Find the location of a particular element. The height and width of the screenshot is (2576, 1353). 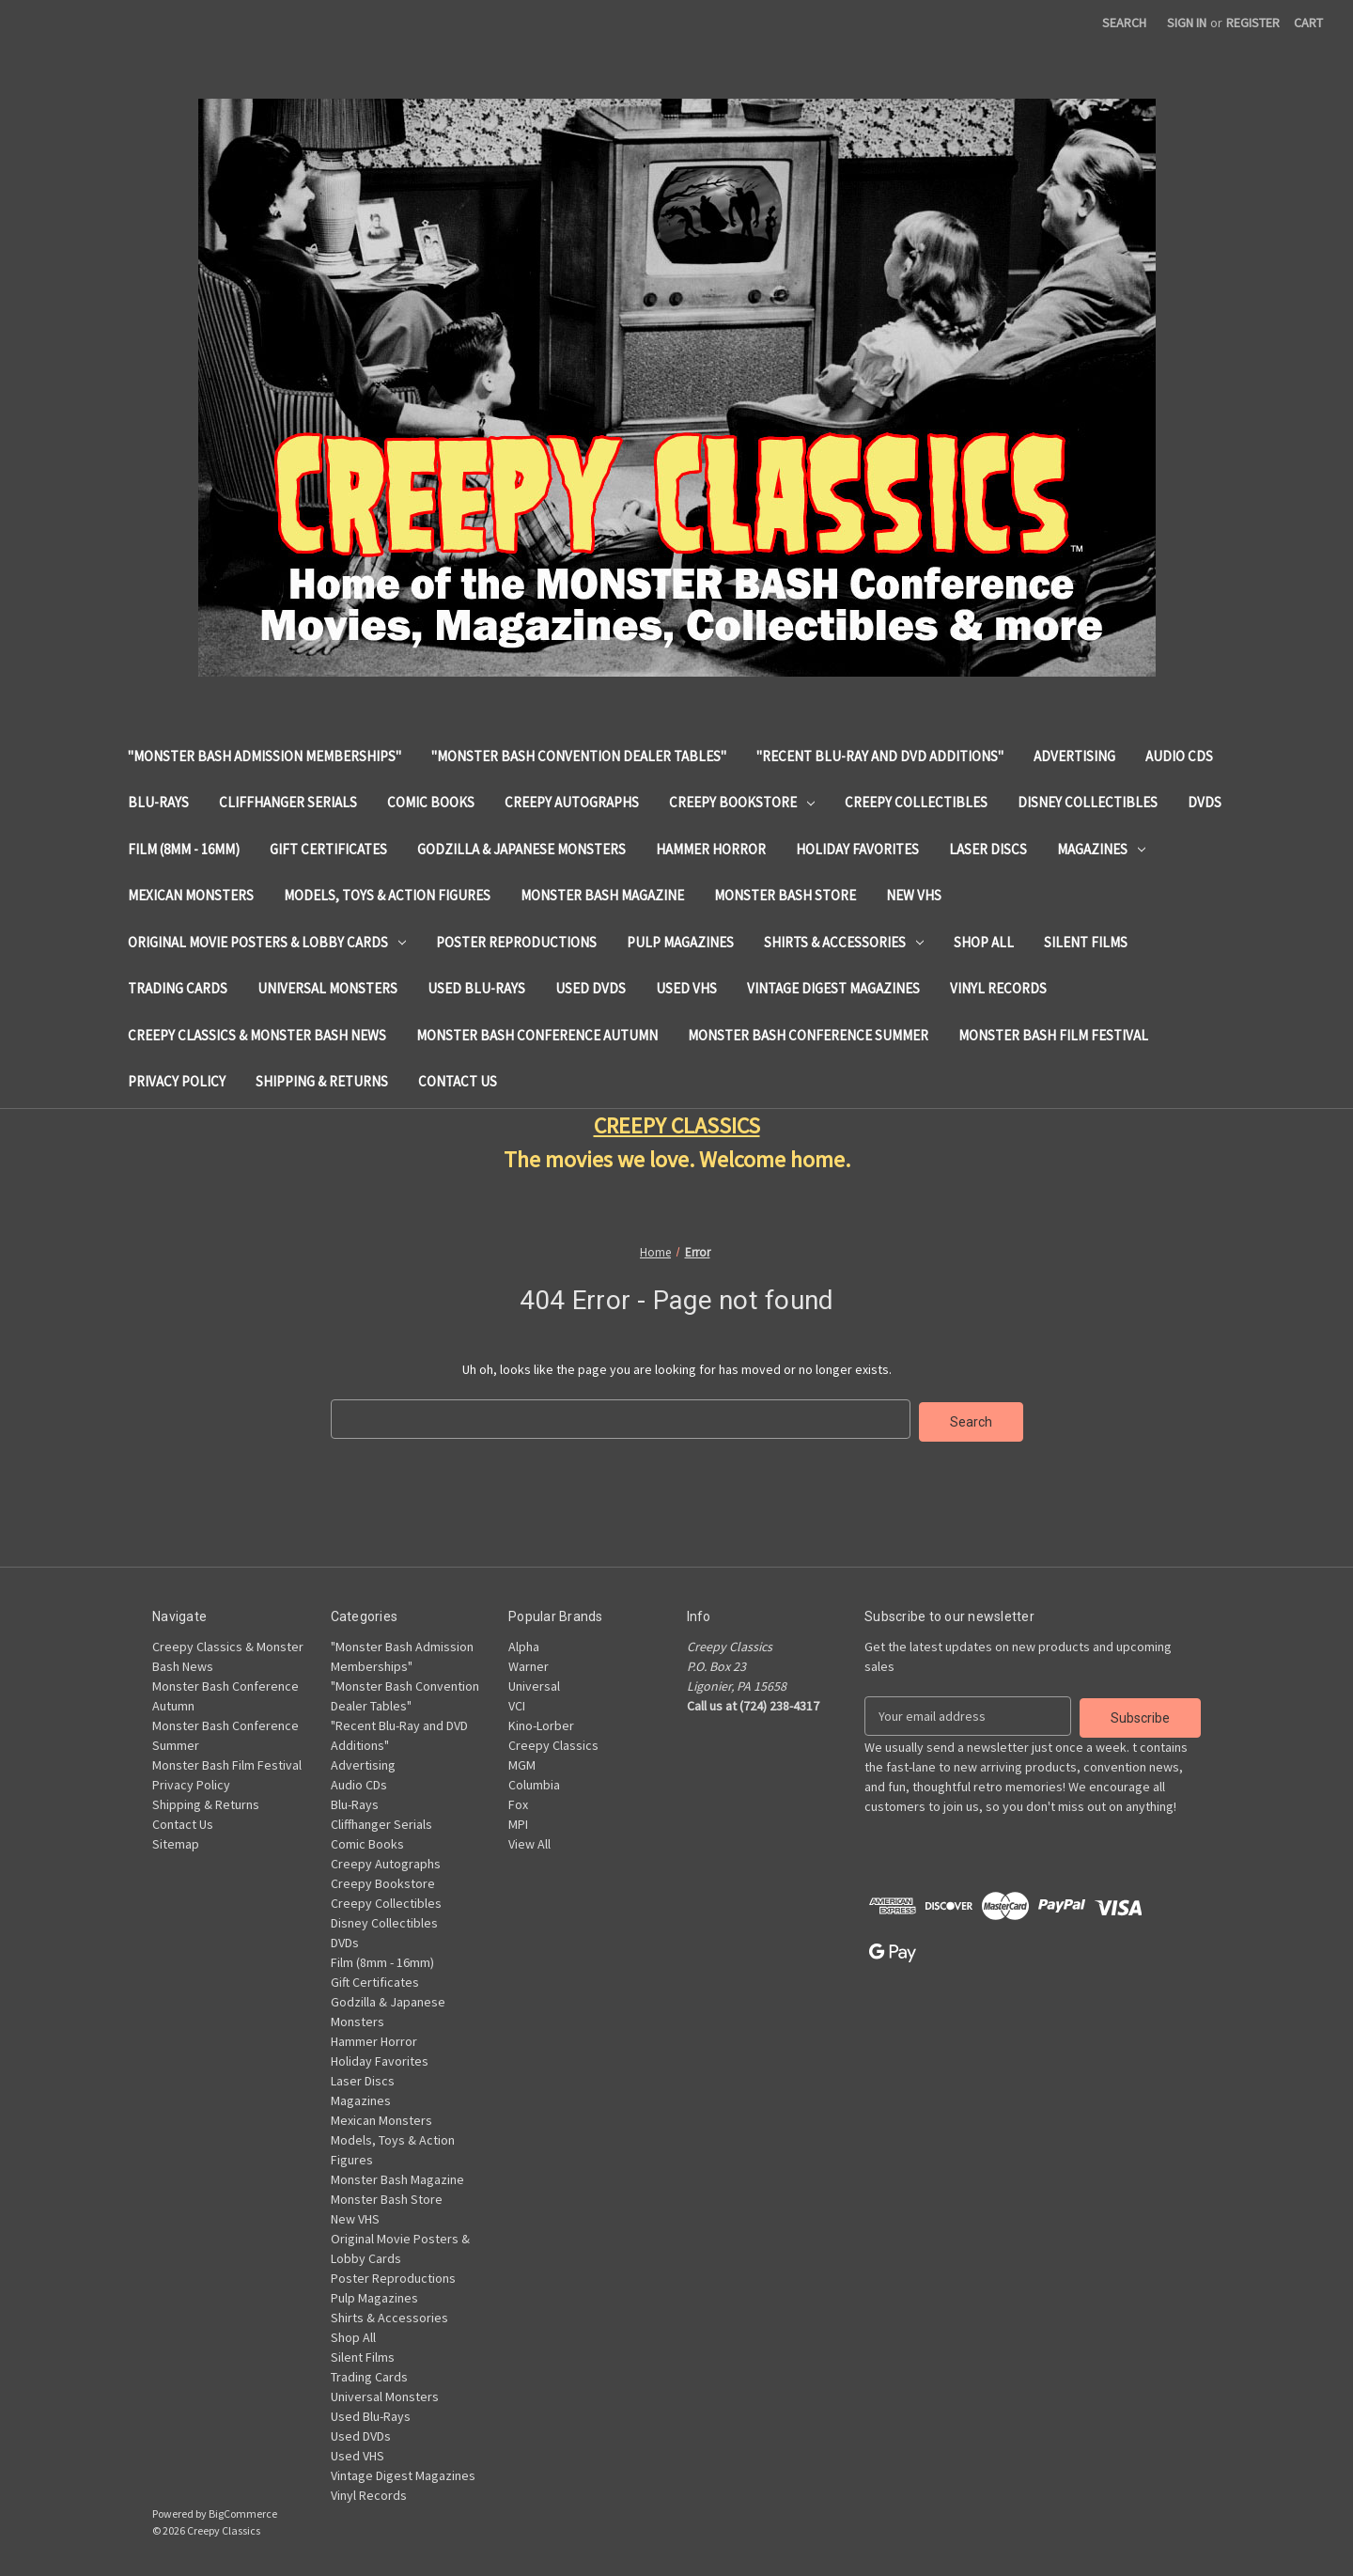

BigCommerce is located at coordinates (243, 2511).